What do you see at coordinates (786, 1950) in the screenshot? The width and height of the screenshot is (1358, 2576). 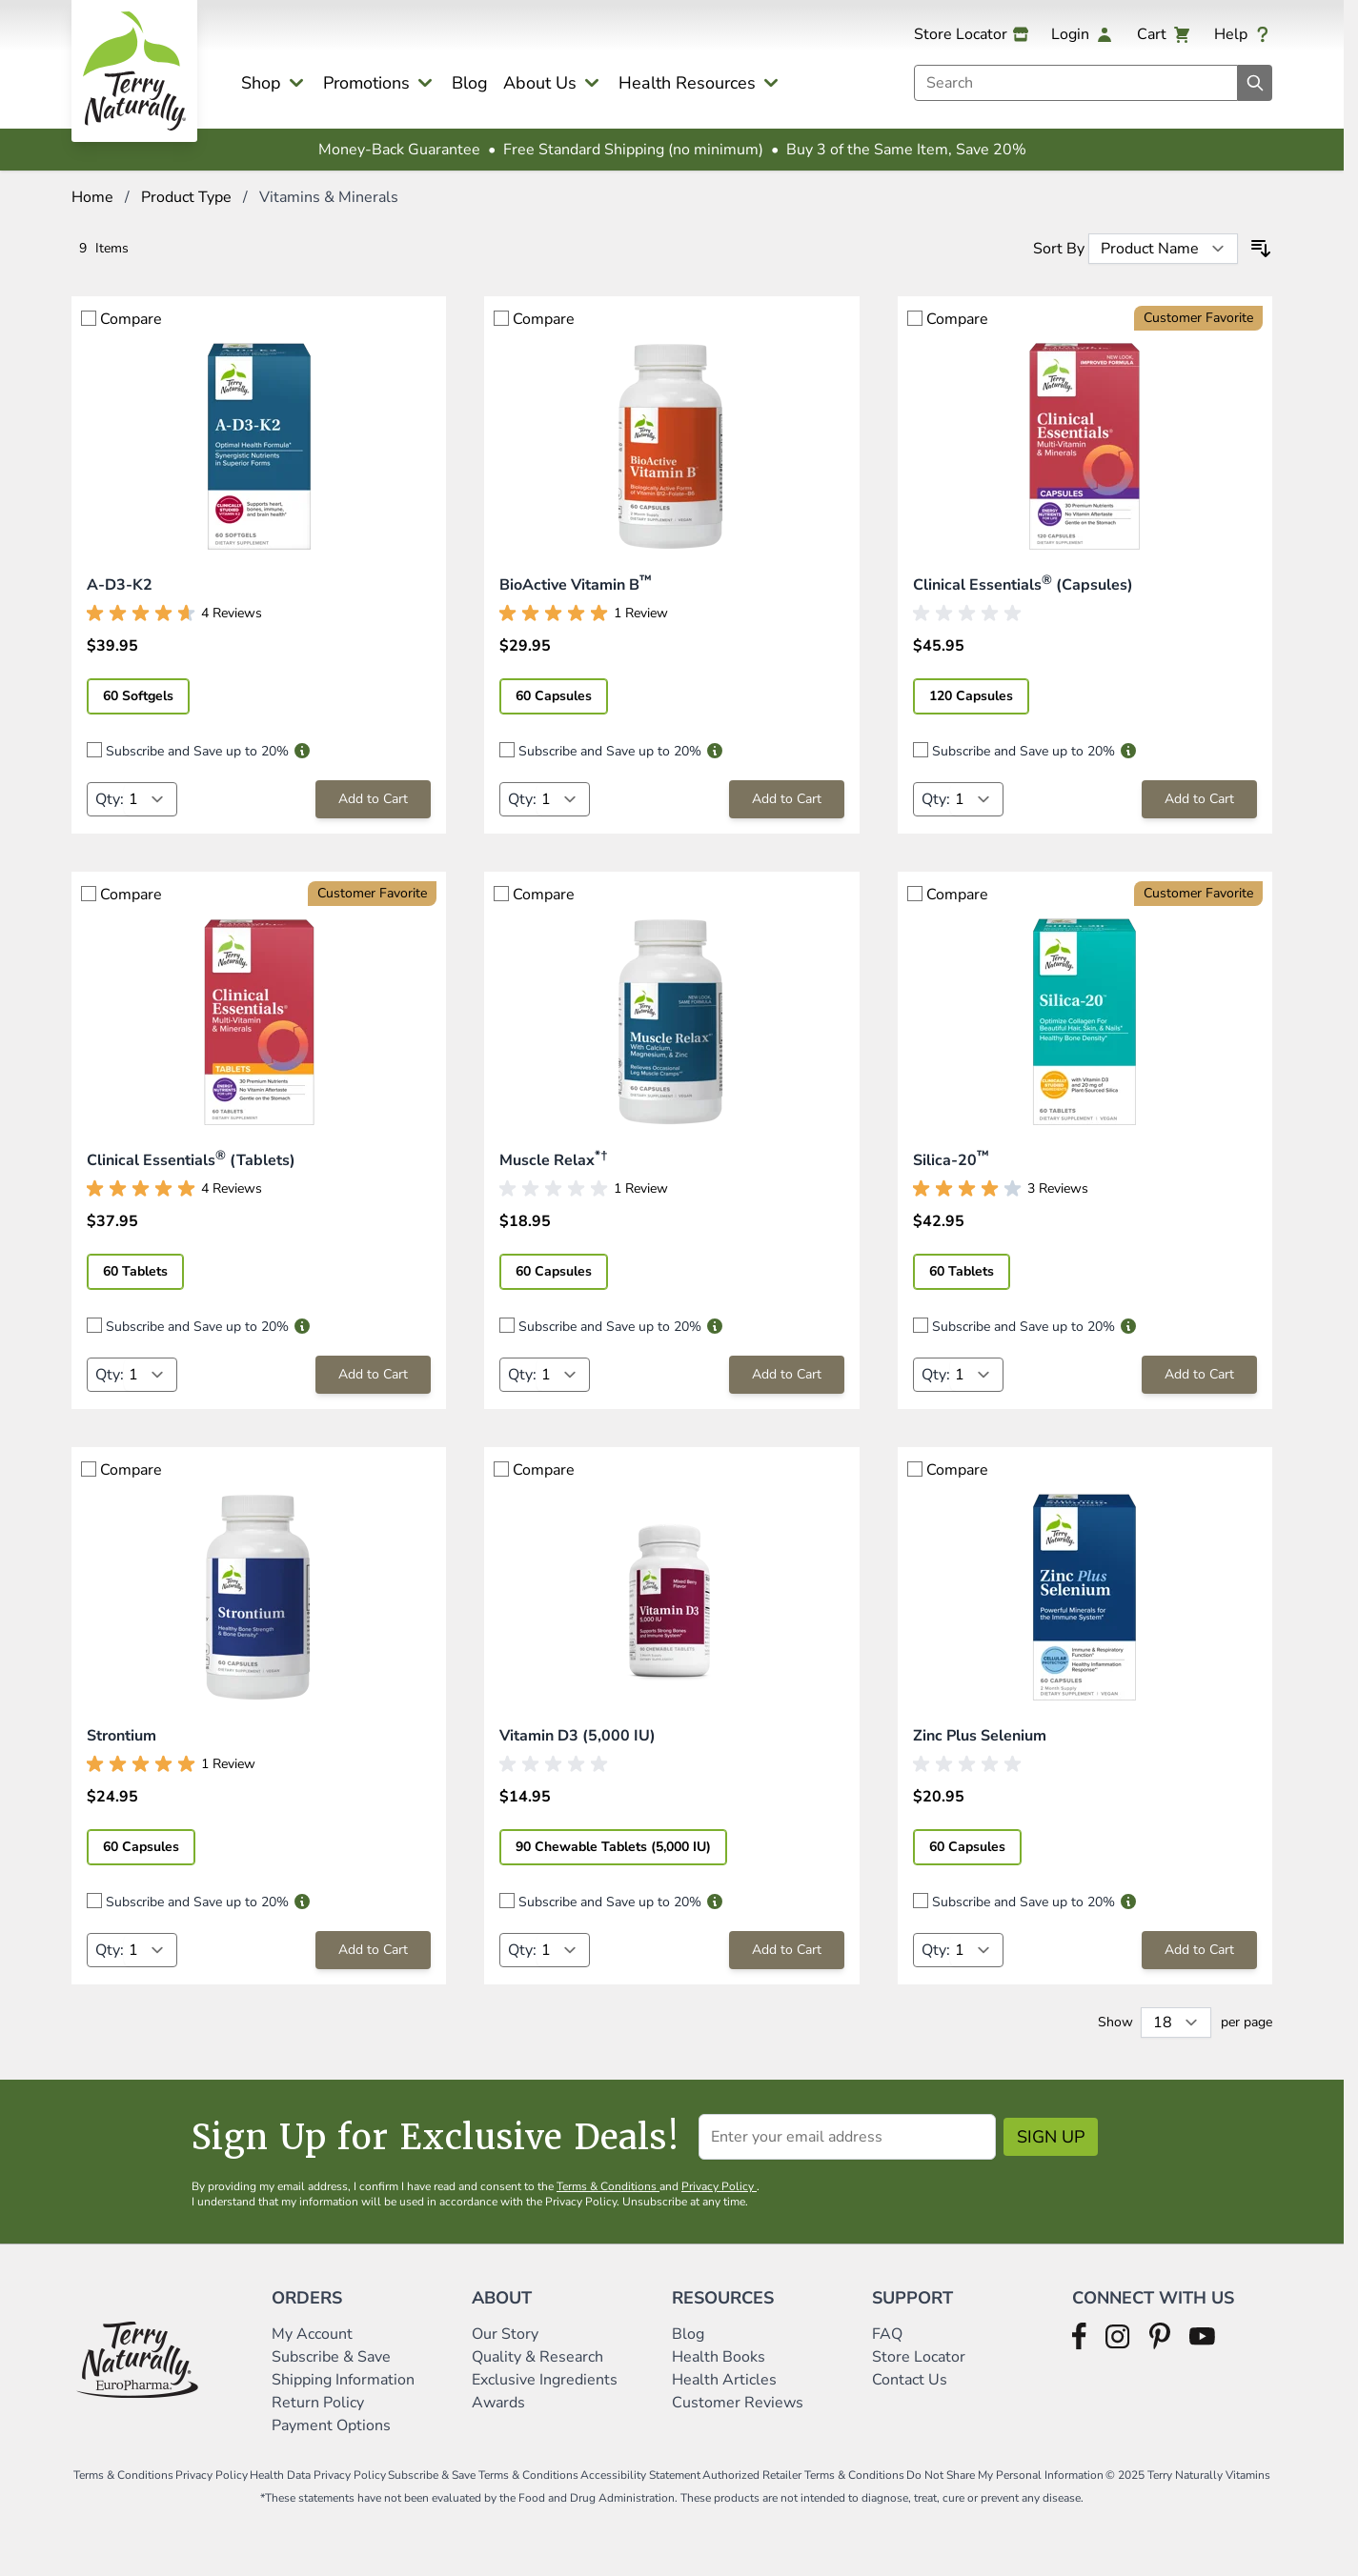 I see `[Add to Cart Vitamin D3 (5,000 IU)]` at bounding box center [786, 1950].